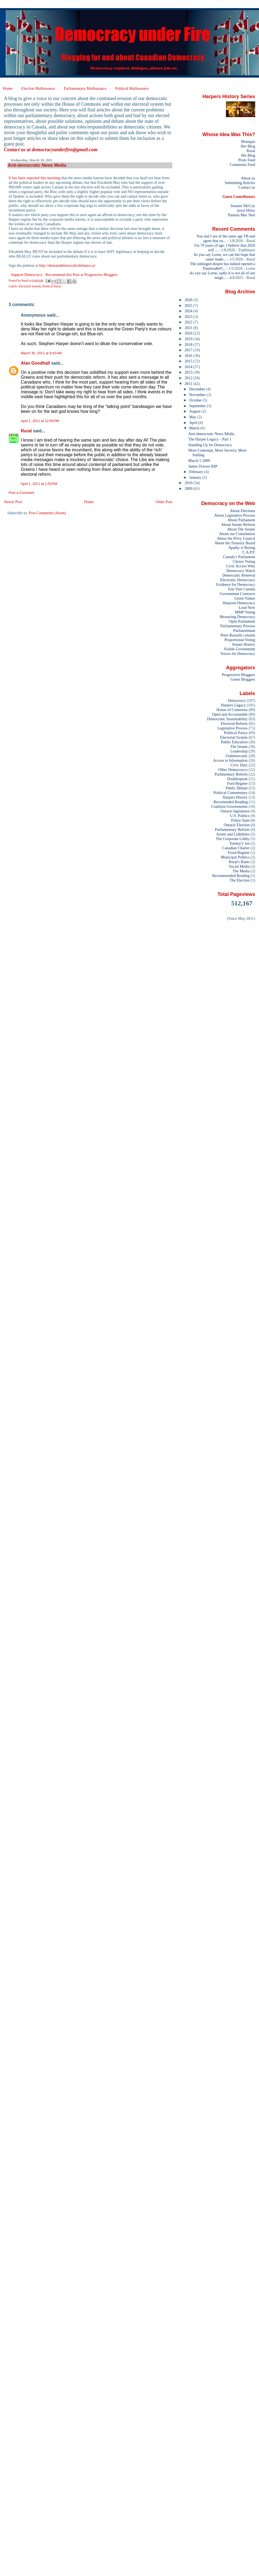 The height and width of the screenshot is (2576, 259). Describe the element at coordinates (239, 603) in the screenshot. I see `Harpoon Democracy` at that location.